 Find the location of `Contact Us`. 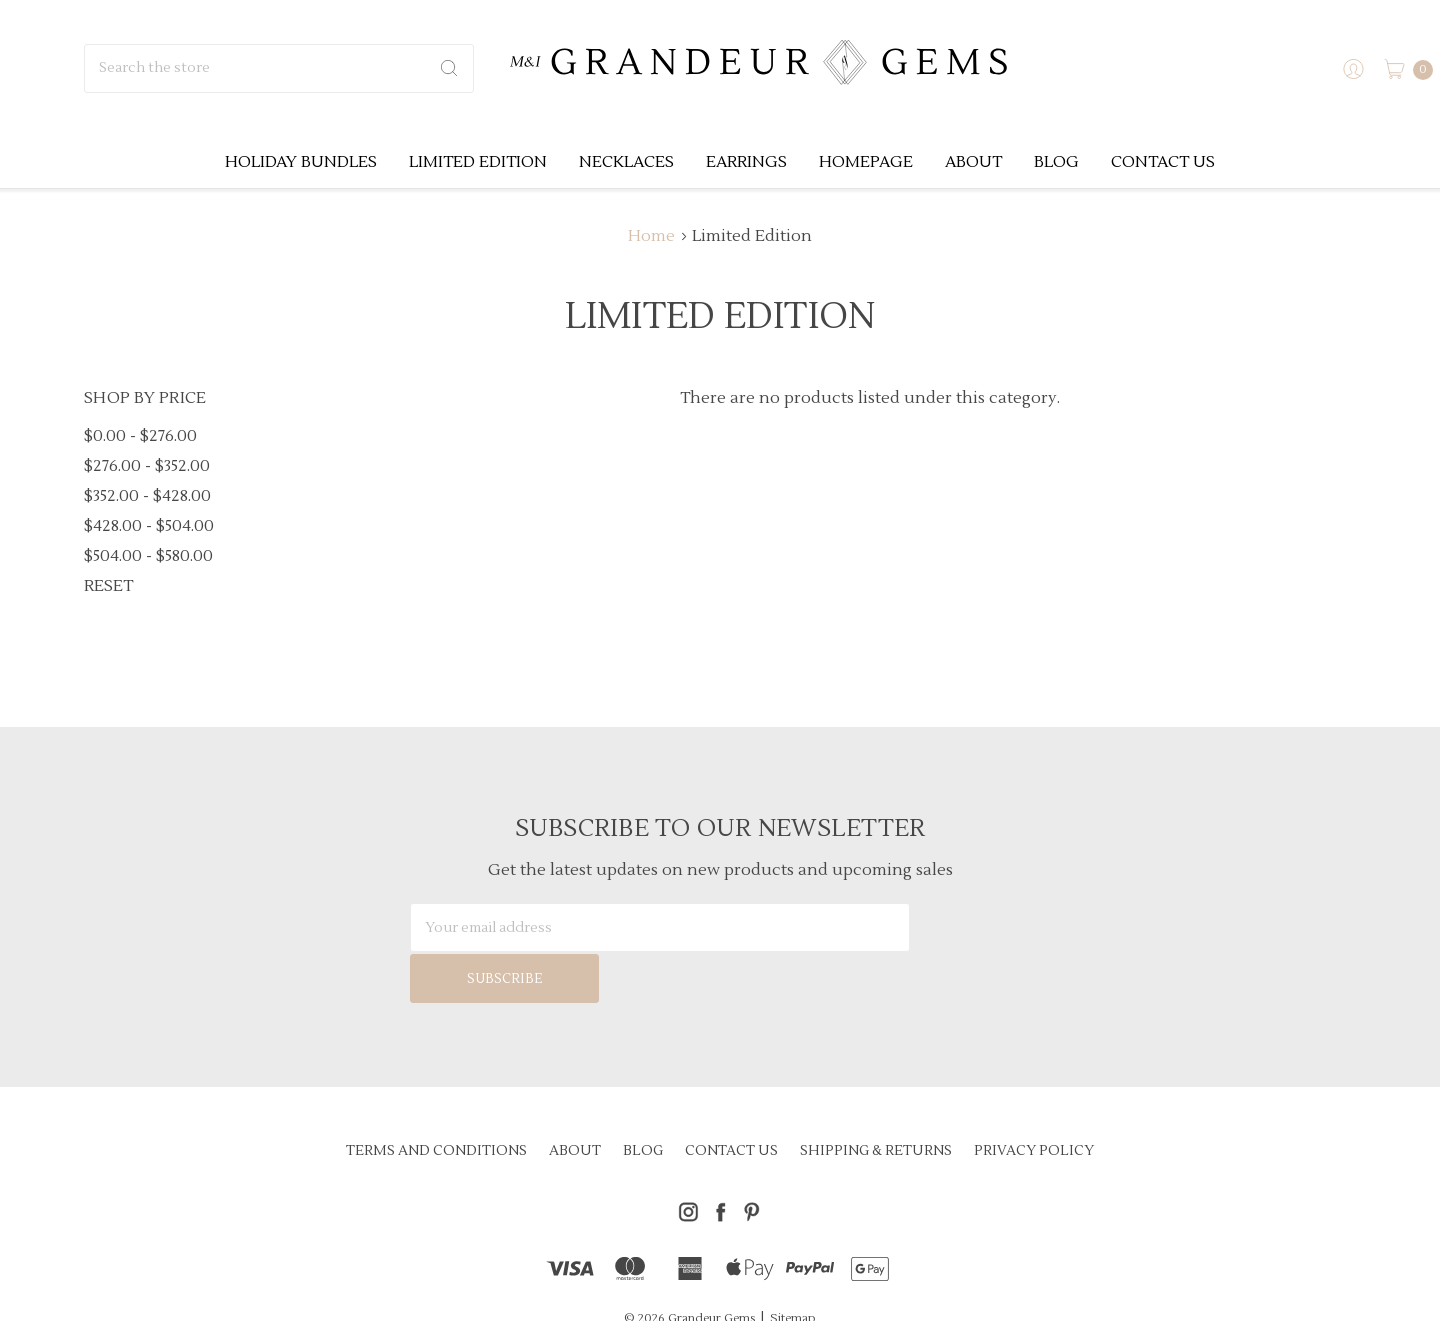

Contact Us is located at coordinates (1163, 162).